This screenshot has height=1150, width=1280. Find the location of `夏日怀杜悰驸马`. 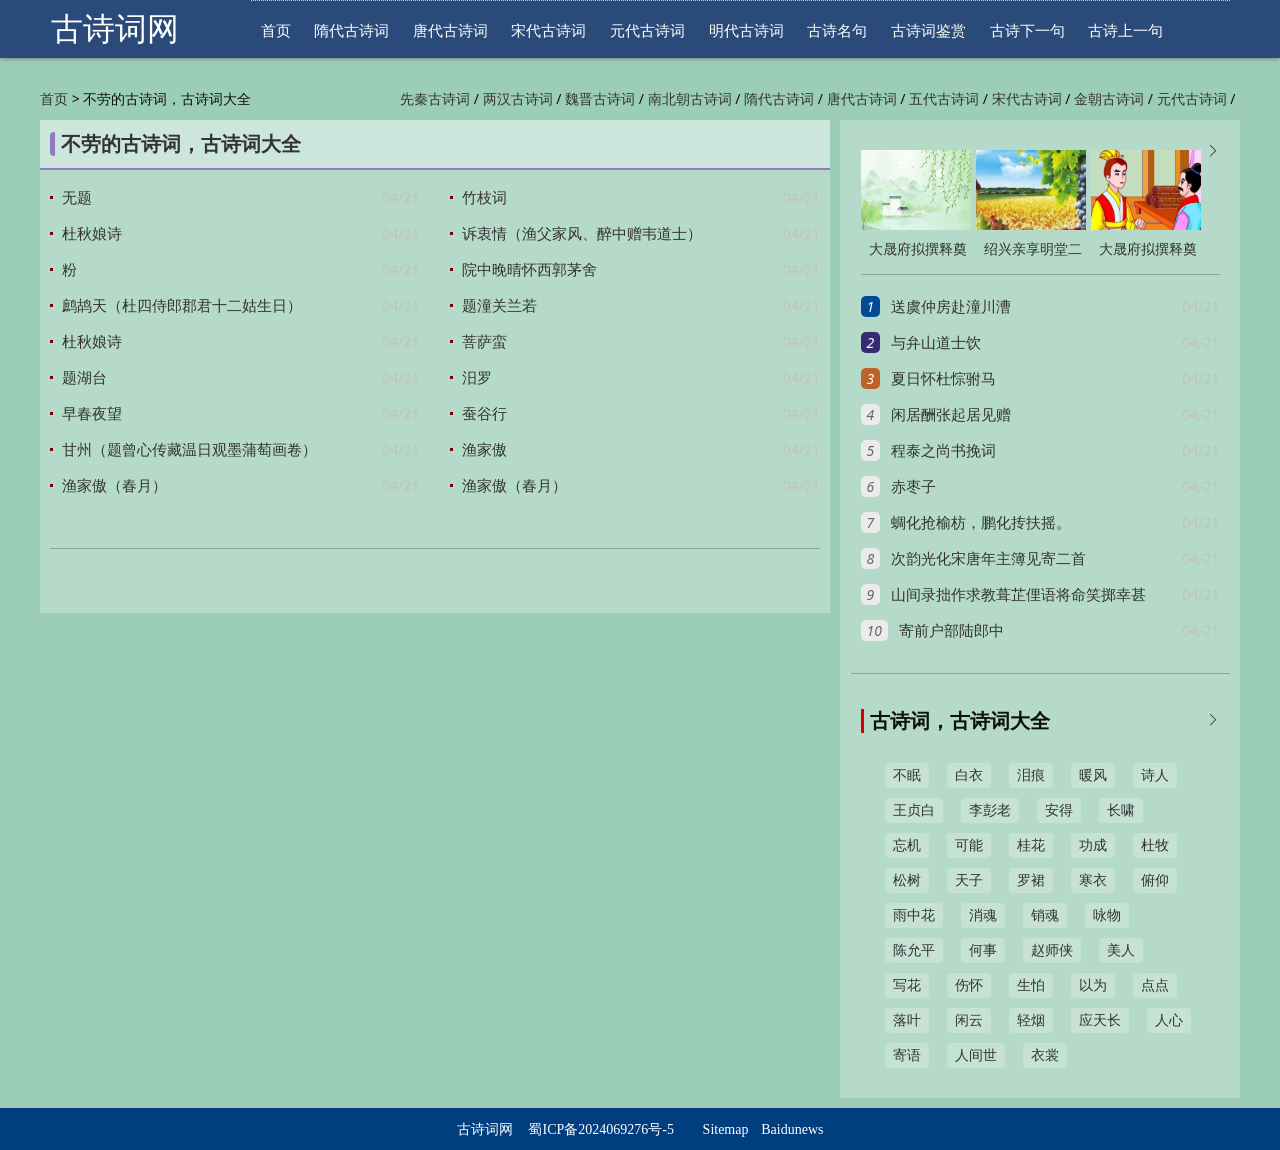

夏日怀杜悰驸马 is located at coordinates (943, 379).